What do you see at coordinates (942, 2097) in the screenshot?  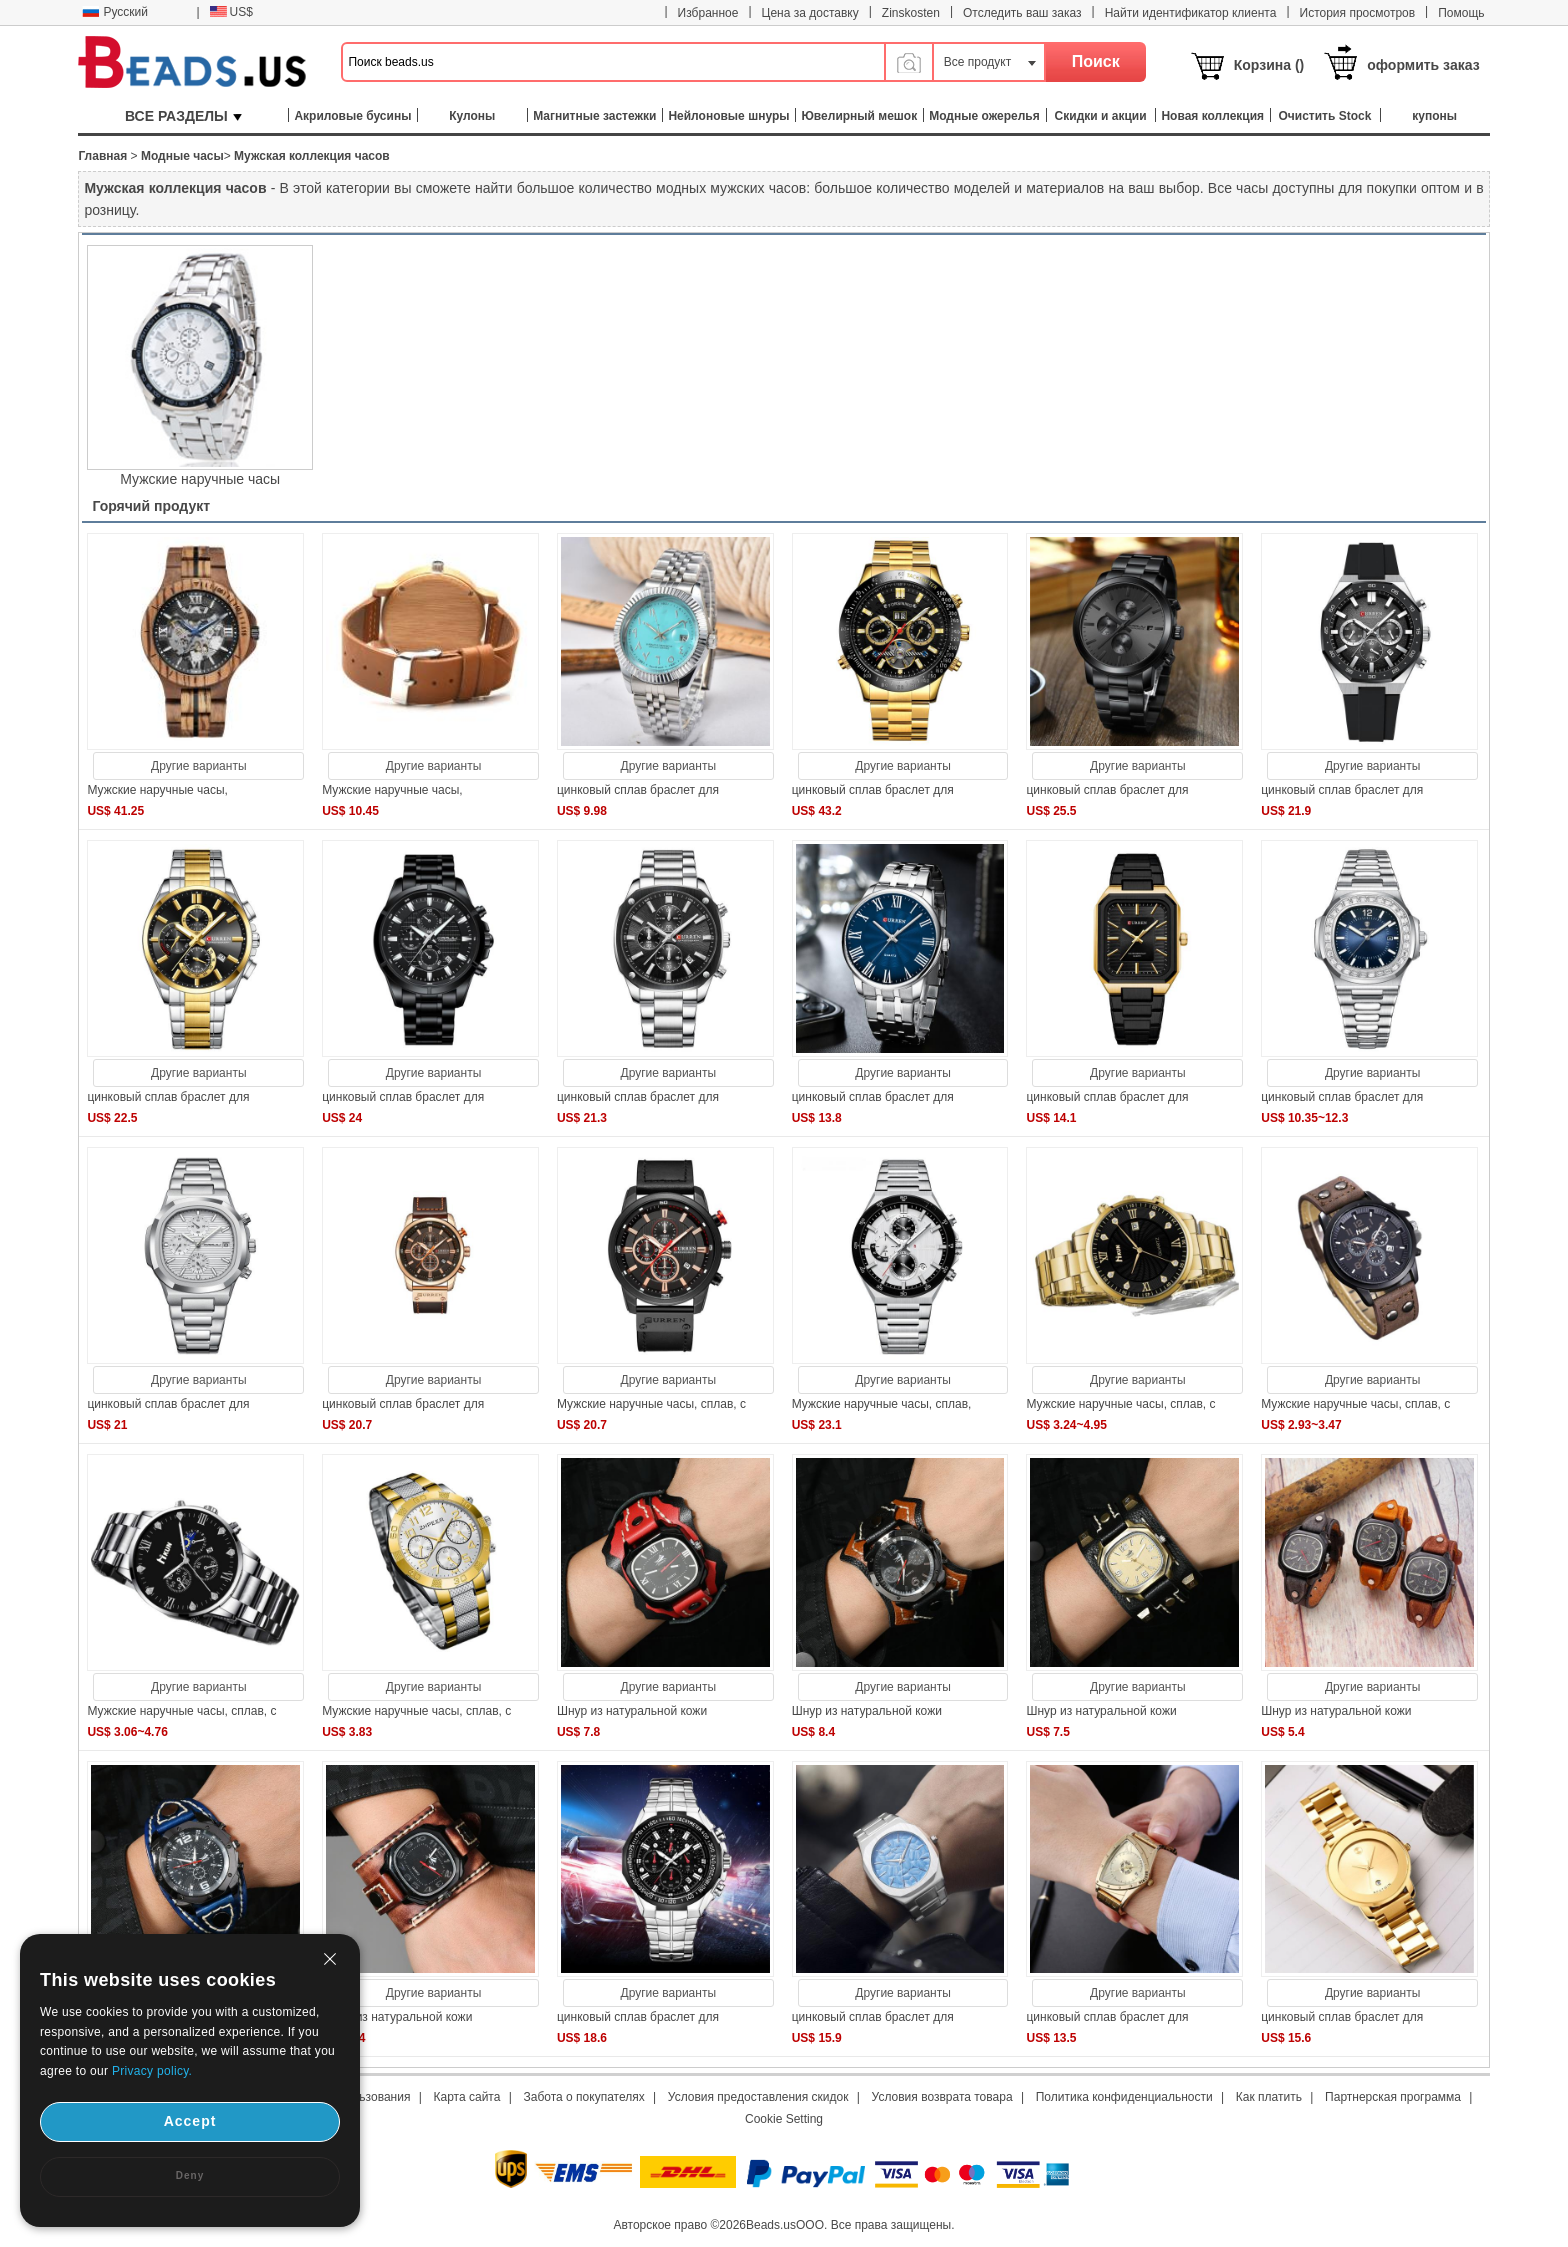 I see `Условия возврата товара` at bounding box center [942, 2097].